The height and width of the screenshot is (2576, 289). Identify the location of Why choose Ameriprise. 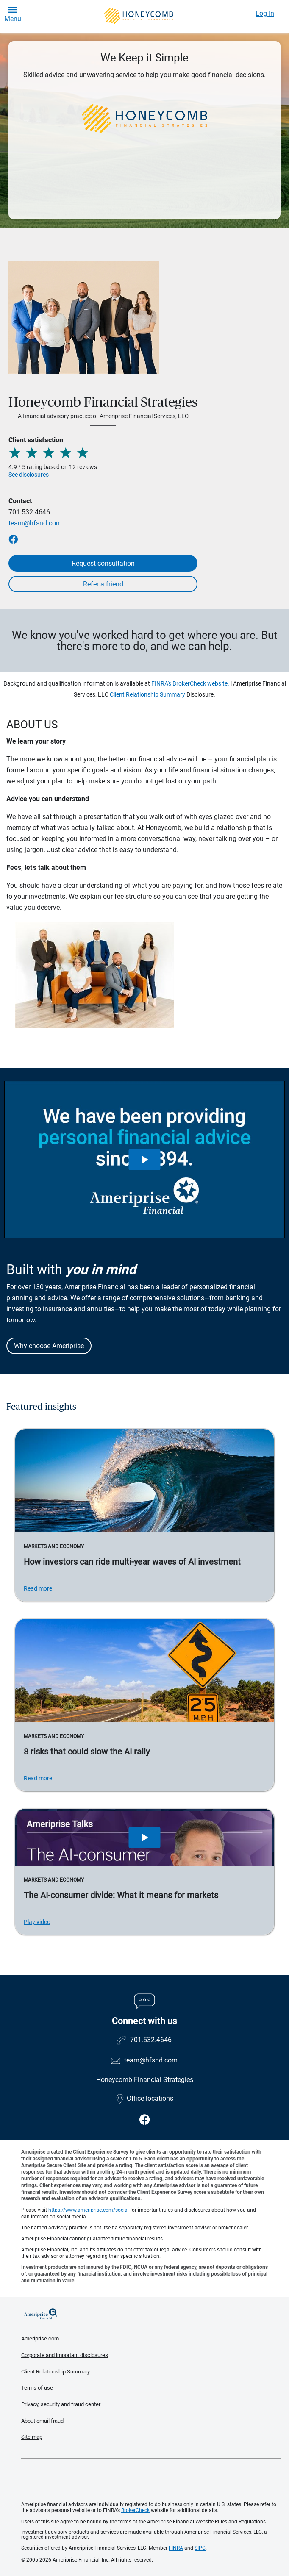
(49, 1346).